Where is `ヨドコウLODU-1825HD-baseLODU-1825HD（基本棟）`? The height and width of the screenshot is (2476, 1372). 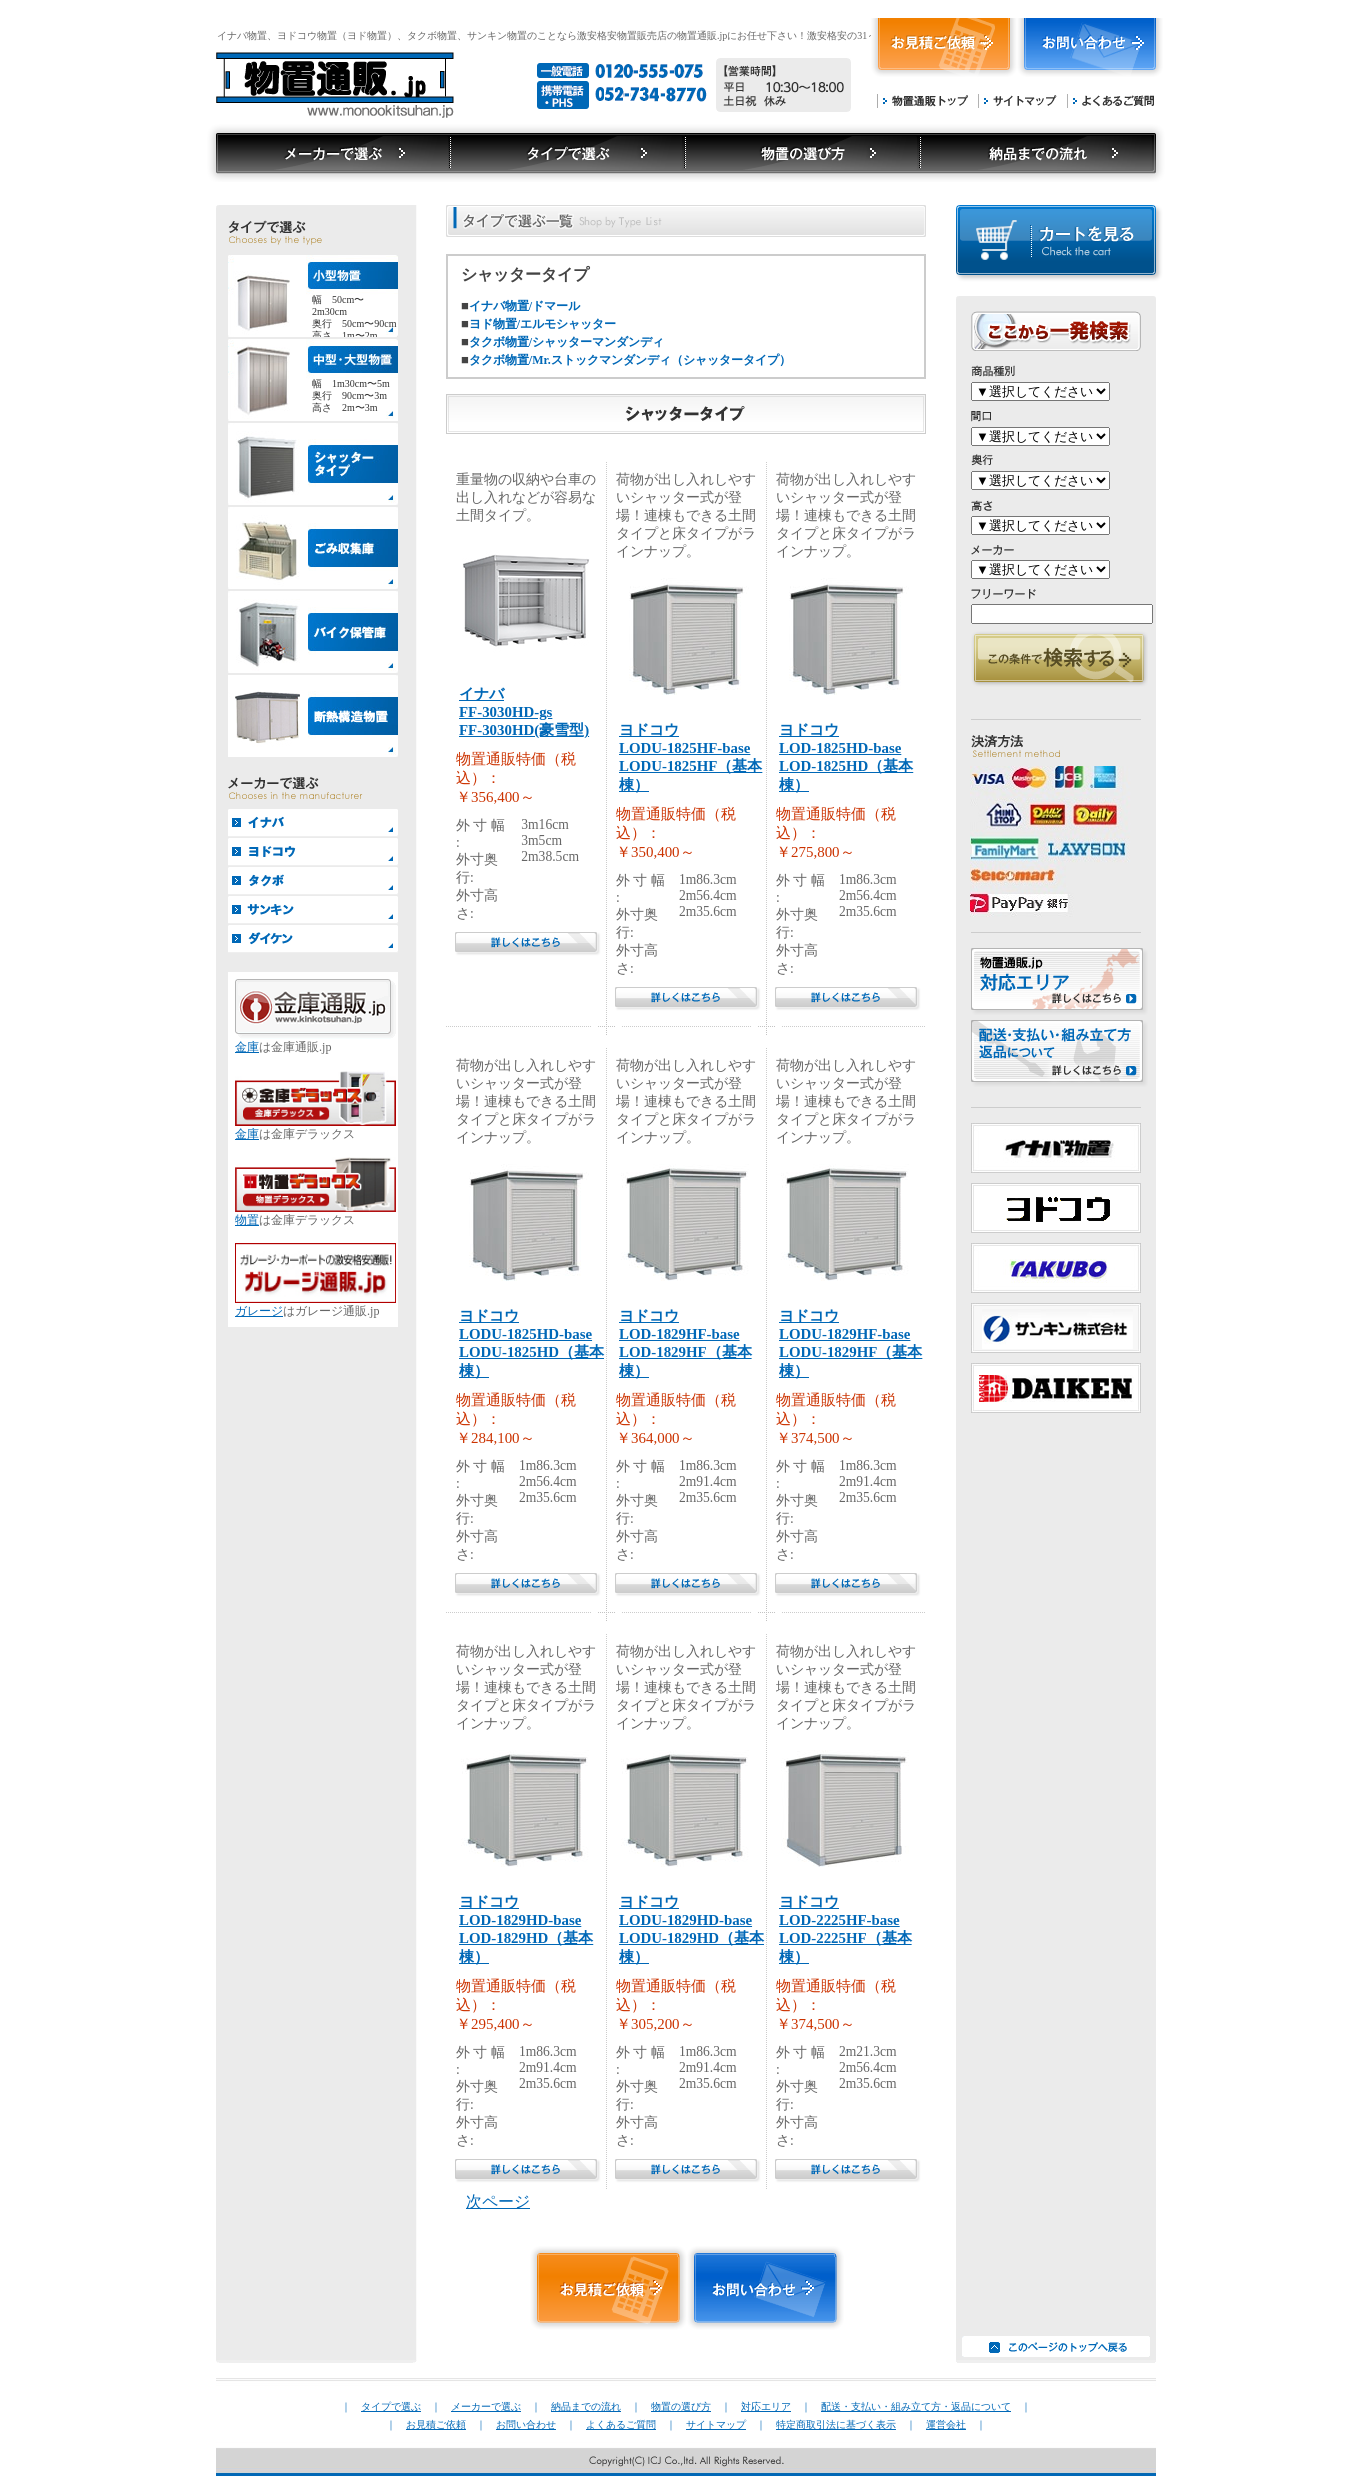
ヨドコウLODU-1825HD-baseLODU-1825HD（基本棟） is located at coordinates (531, 1343).